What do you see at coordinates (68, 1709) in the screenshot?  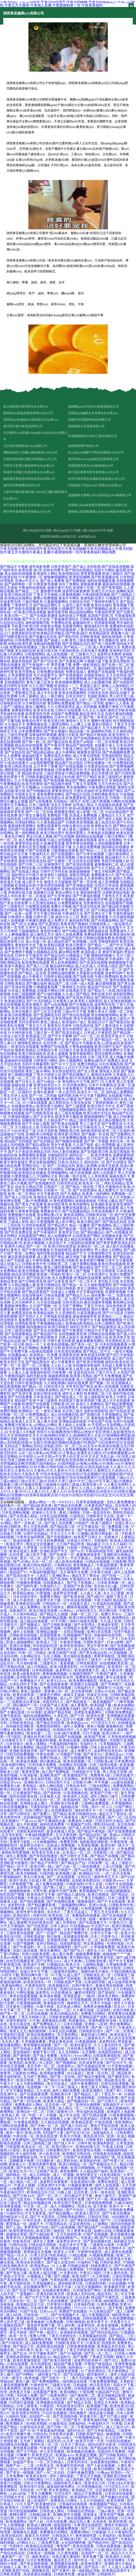 I see `在线看黄片福利` at bounding box center [68, 1709].